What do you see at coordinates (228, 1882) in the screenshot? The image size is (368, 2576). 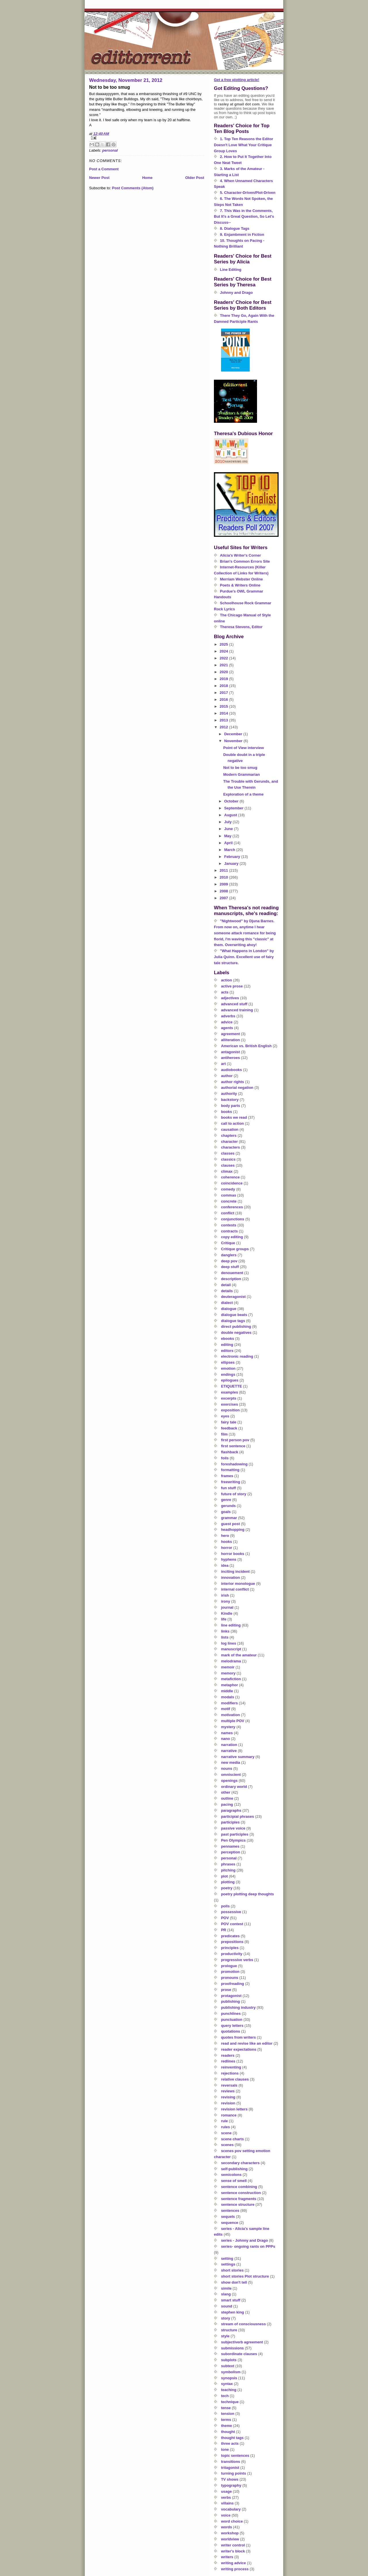 I see `plotting` at bounding box center [228, 1882].